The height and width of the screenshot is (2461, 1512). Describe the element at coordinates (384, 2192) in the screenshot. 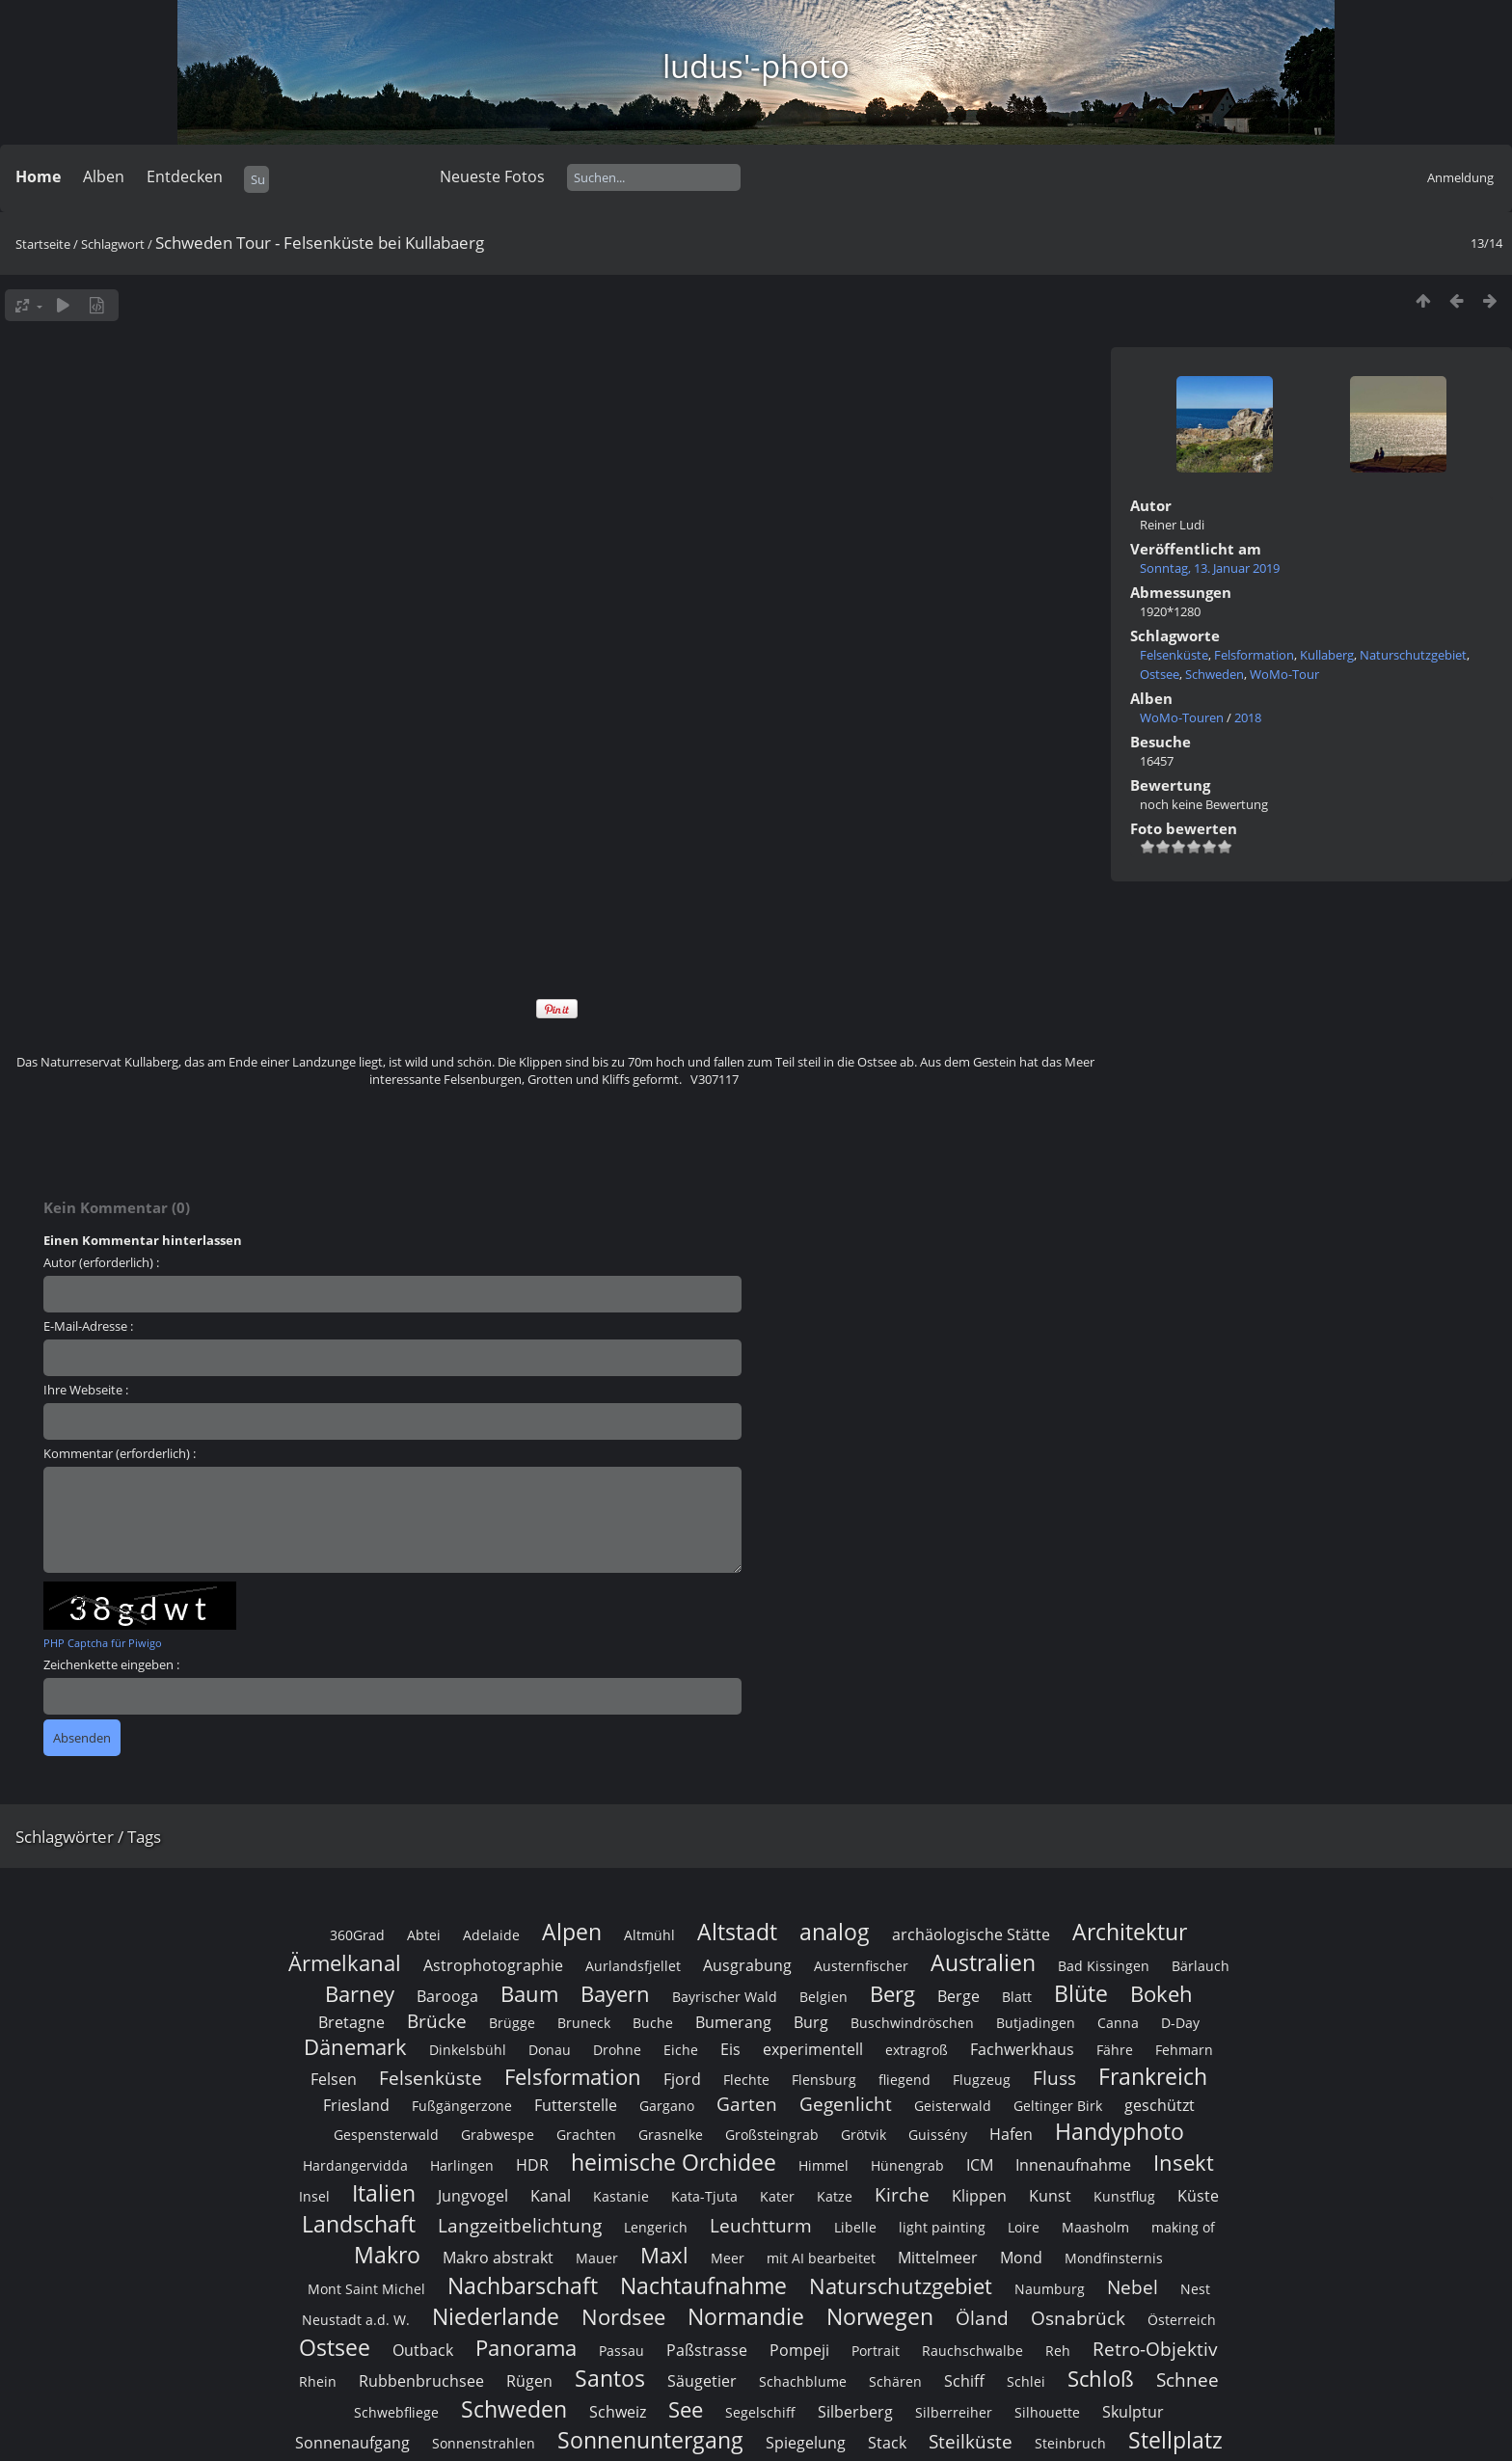

I see `Italien` at that location.